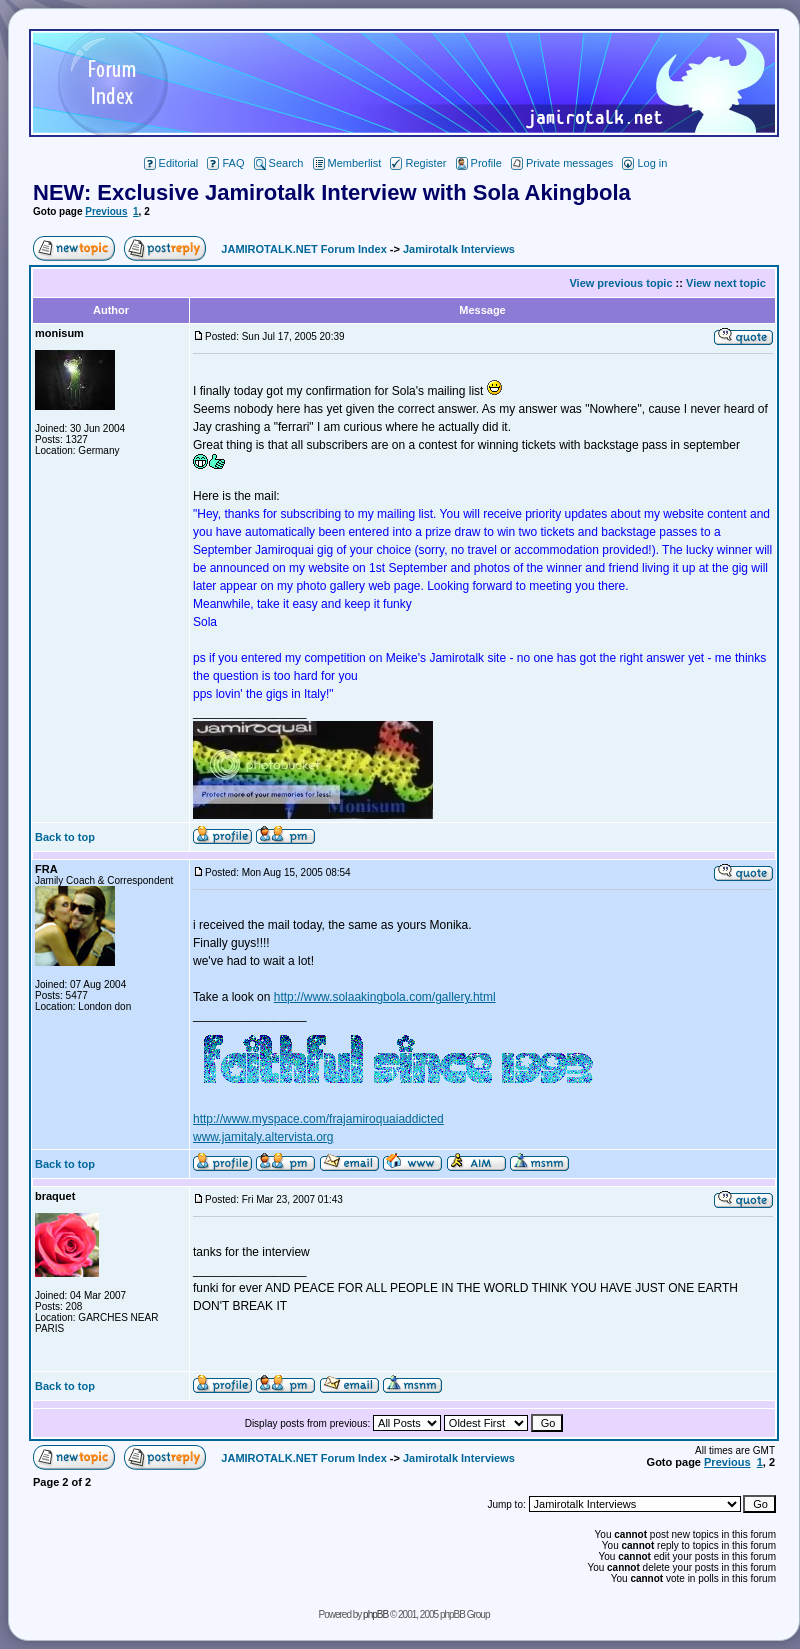 Image resolution: width=800 pixels, height=1649 pixels. What do you see at coordinates (347, 163) in the screenshot?
I see `Memberlist` at bounding box center [347, 163].